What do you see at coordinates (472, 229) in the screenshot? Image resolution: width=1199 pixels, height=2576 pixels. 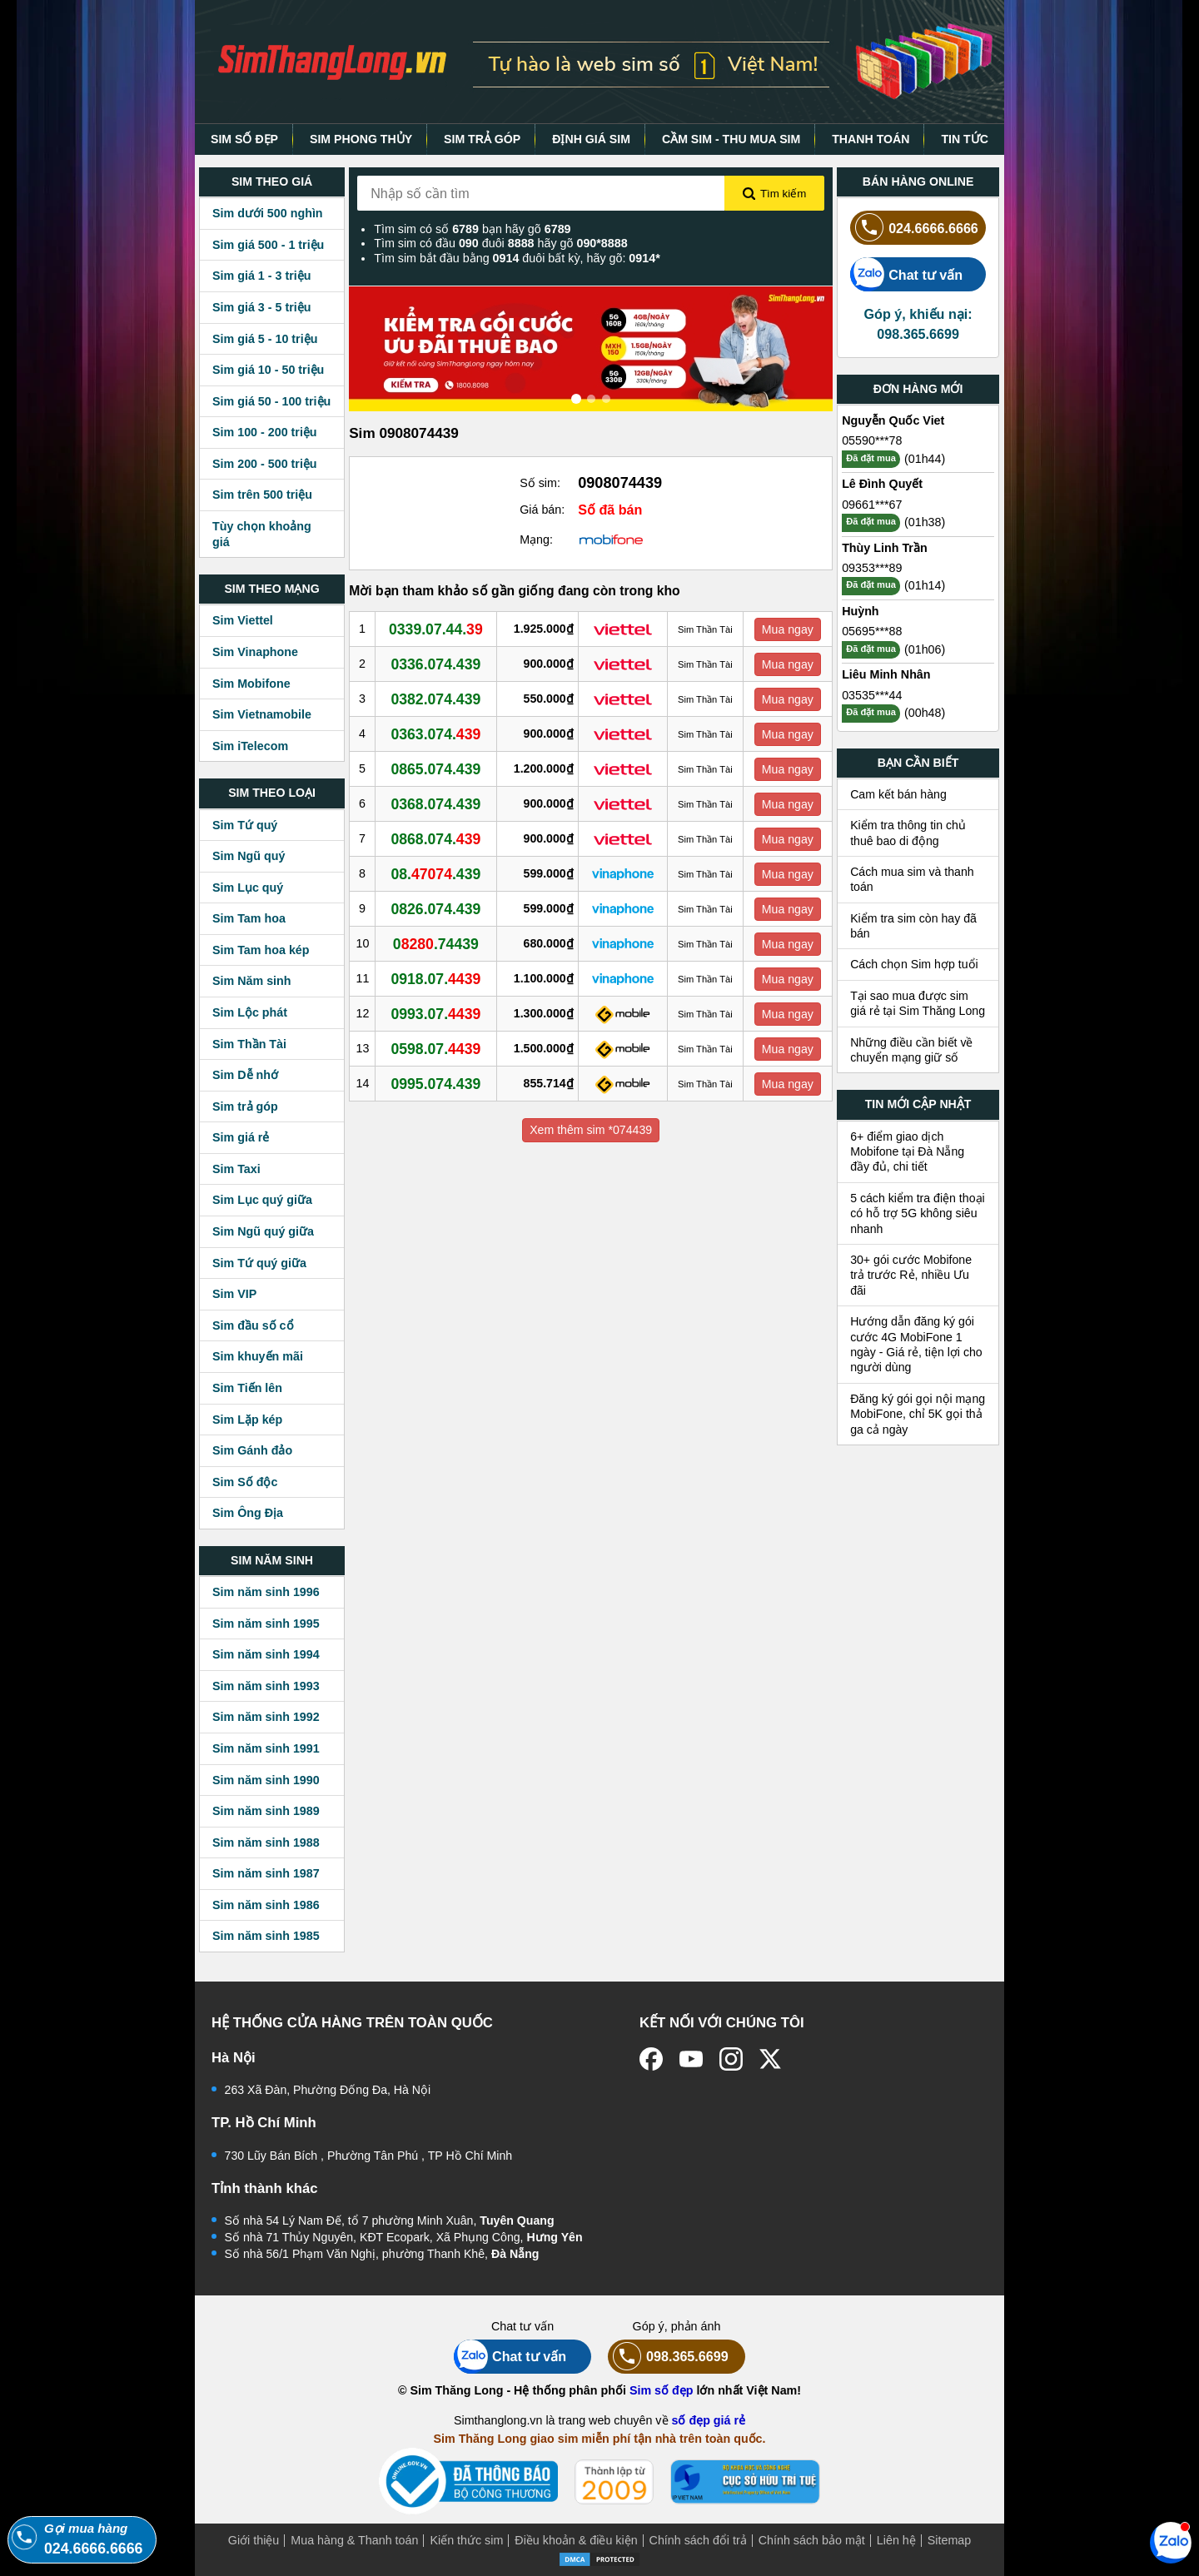 I see `Tìm sim có số bạn hãy gõ` at bounding box center [472, 229].